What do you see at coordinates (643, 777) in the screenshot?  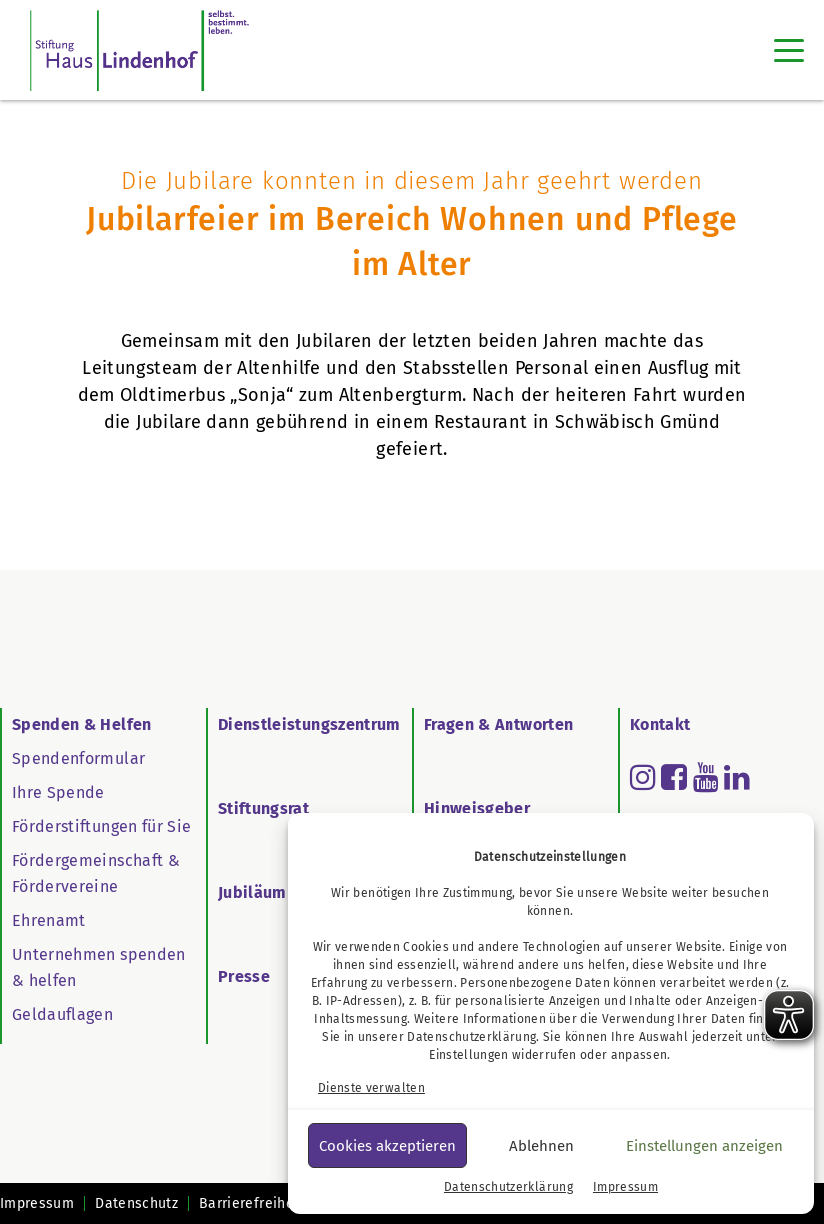 I see `[Read more about instagram]` at bounding box center [643, 777].